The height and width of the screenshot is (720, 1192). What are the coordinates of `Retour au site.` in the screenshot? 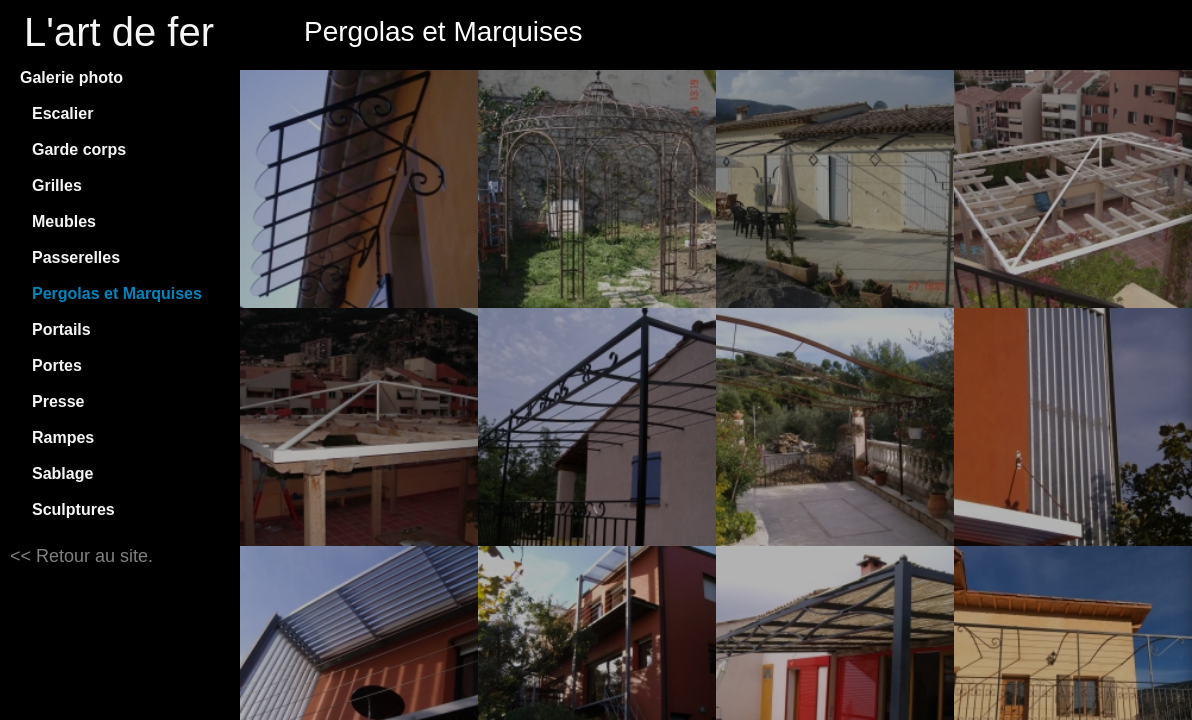 It's located at (92, 556).